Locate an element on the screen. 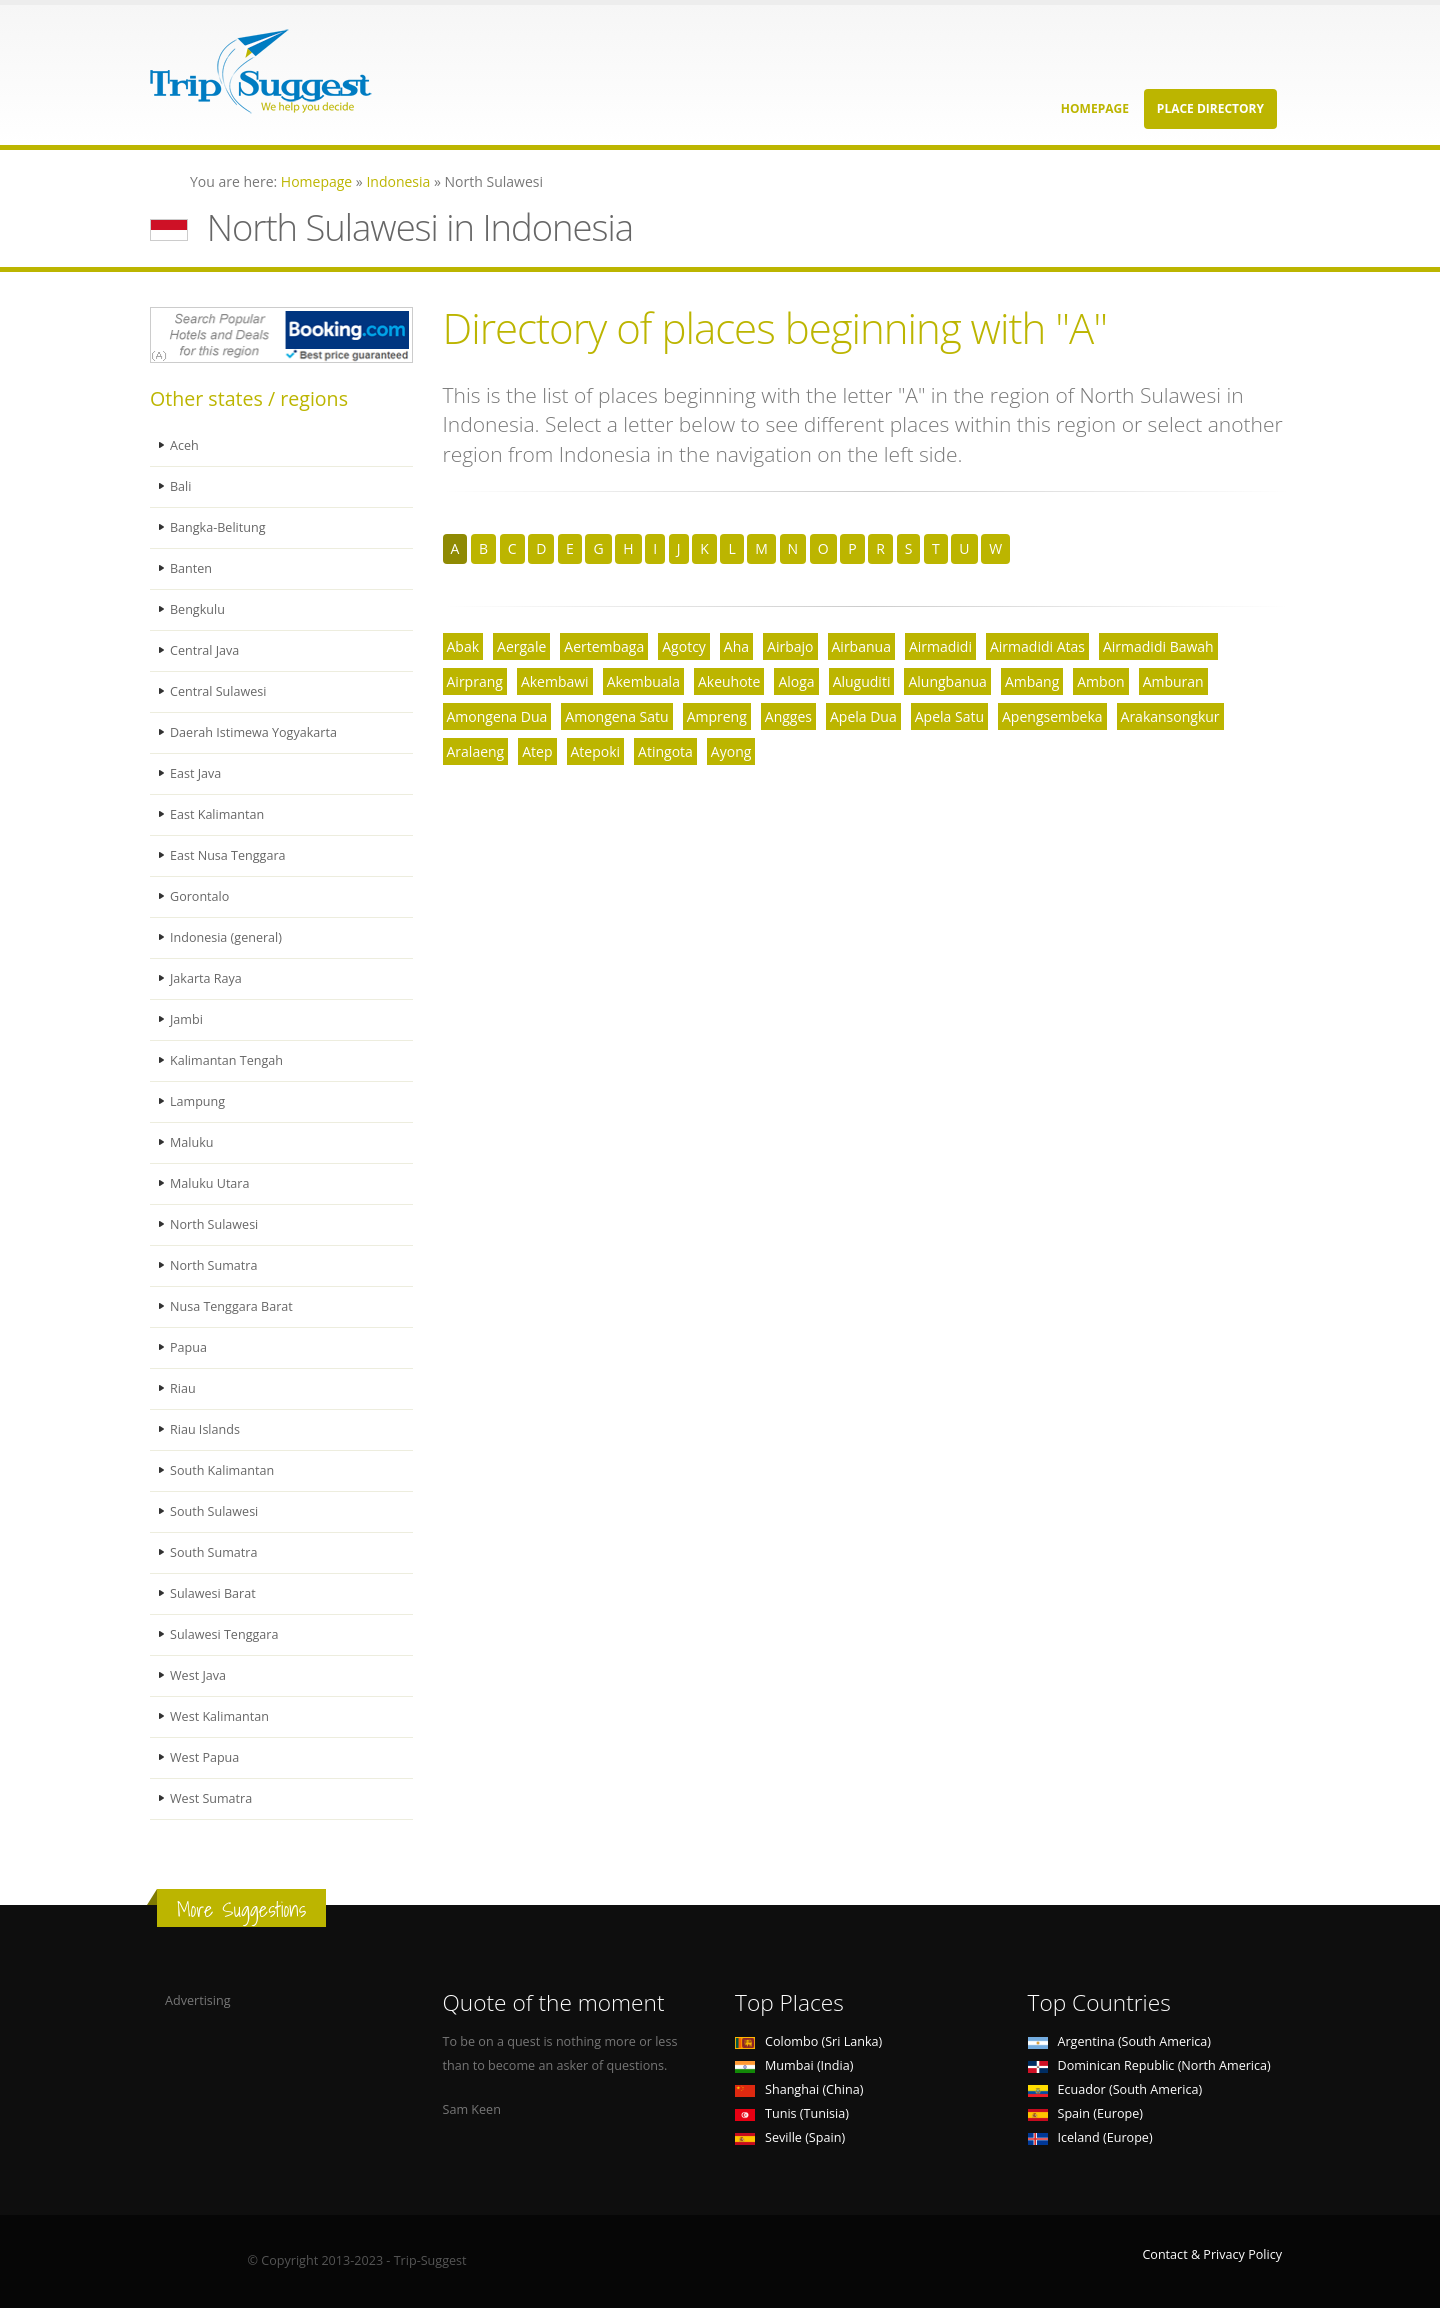  Dominican Republic is located at coordinates (1149, 2065).